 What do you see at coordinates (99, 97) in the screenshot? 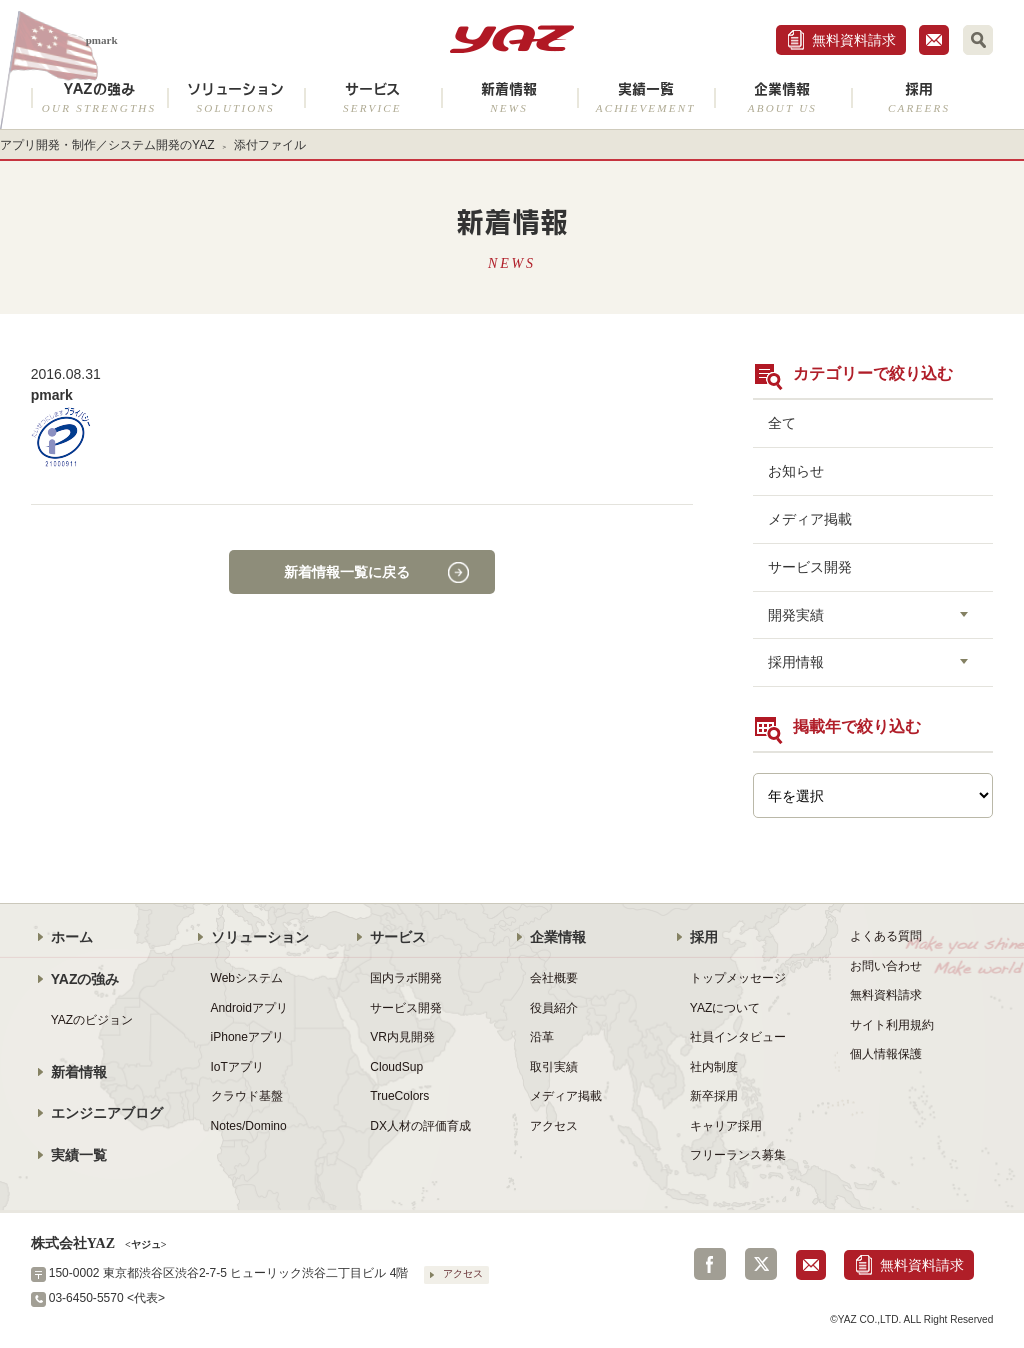
I see `YAZの強み` at bounding box center [99, 97].